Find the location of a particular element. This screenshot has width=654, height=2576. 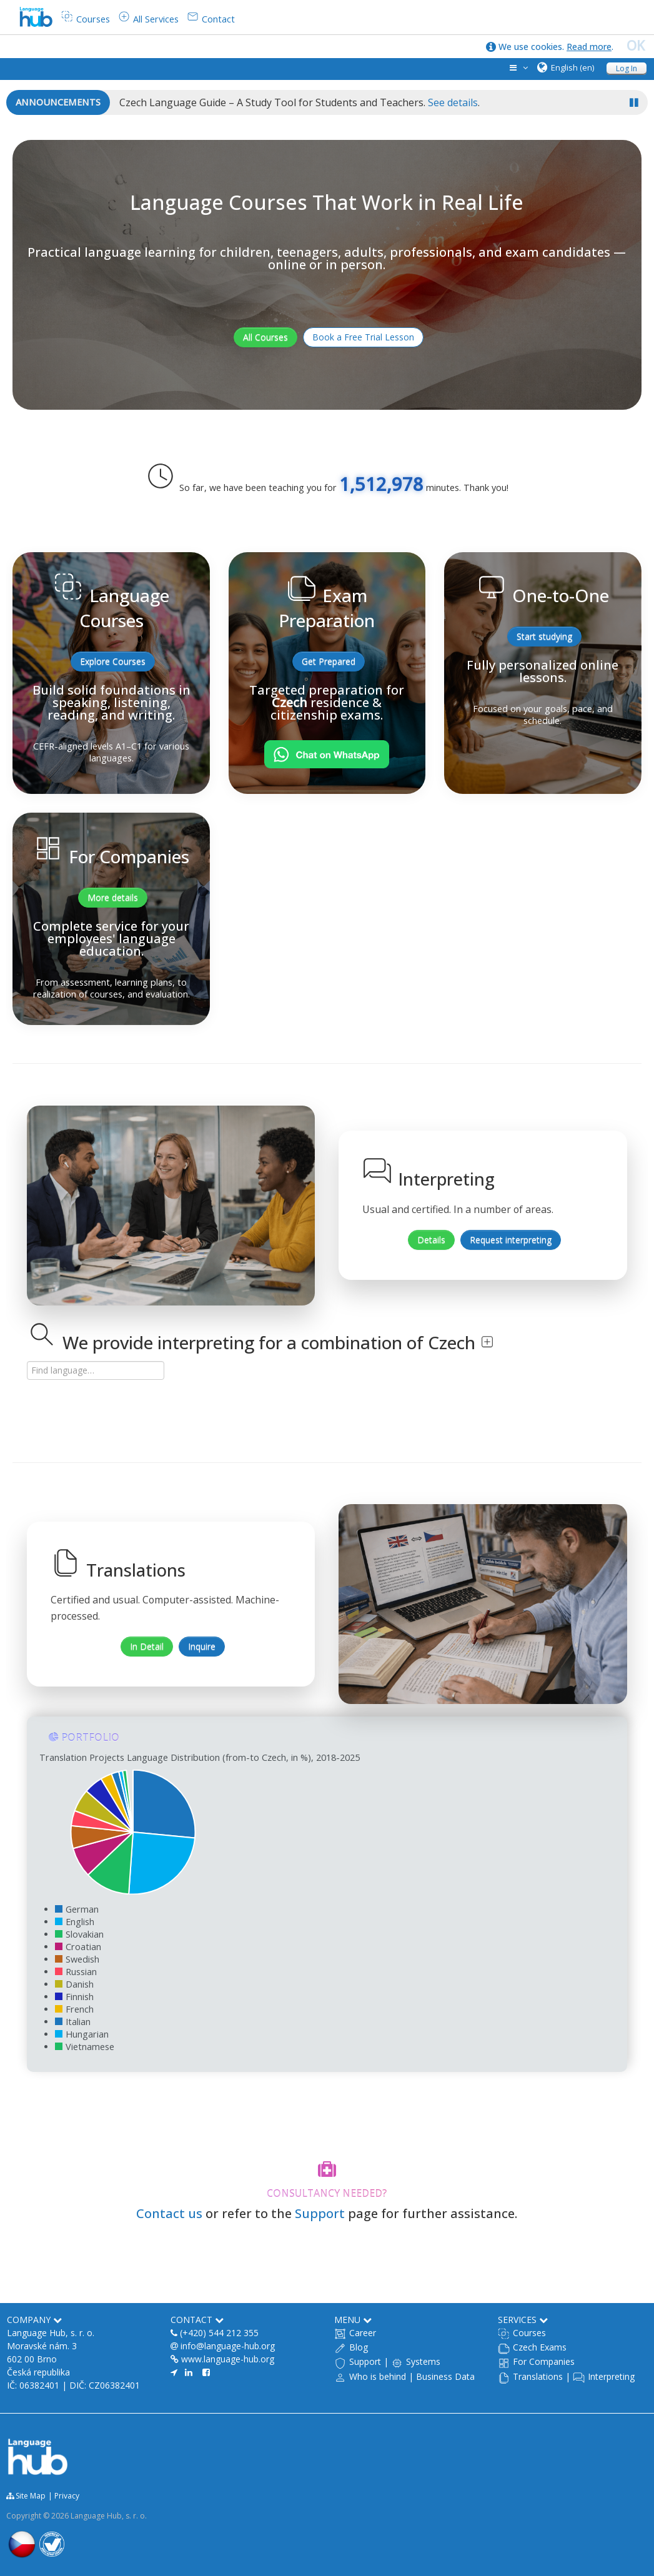

Czech Exams is located at coordinates (540, 2347).